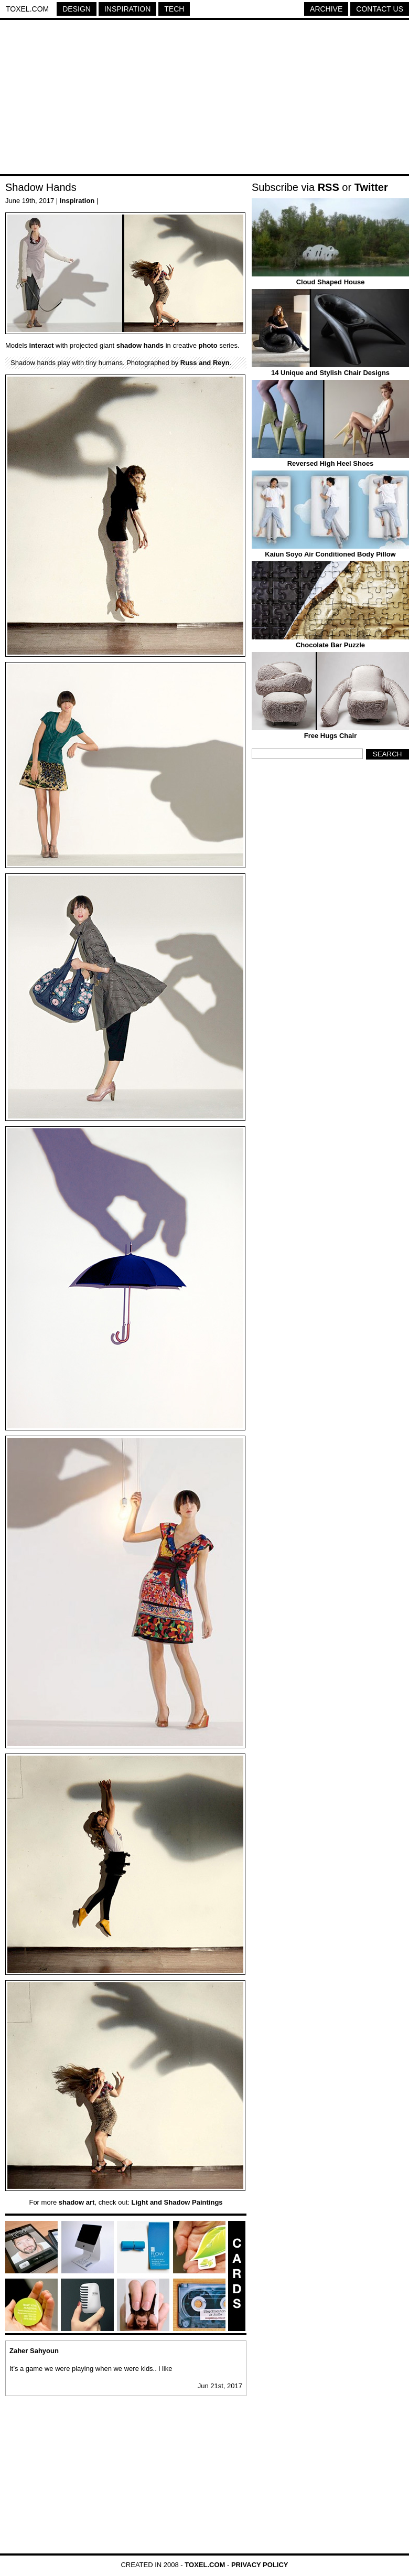 The height and width of the screenshot is (2576, 409). Describe the element at coordinates (330, 554) in the screenshot. I see `Kaiun Soyo Air Conditioned Body Pillow` at that location.